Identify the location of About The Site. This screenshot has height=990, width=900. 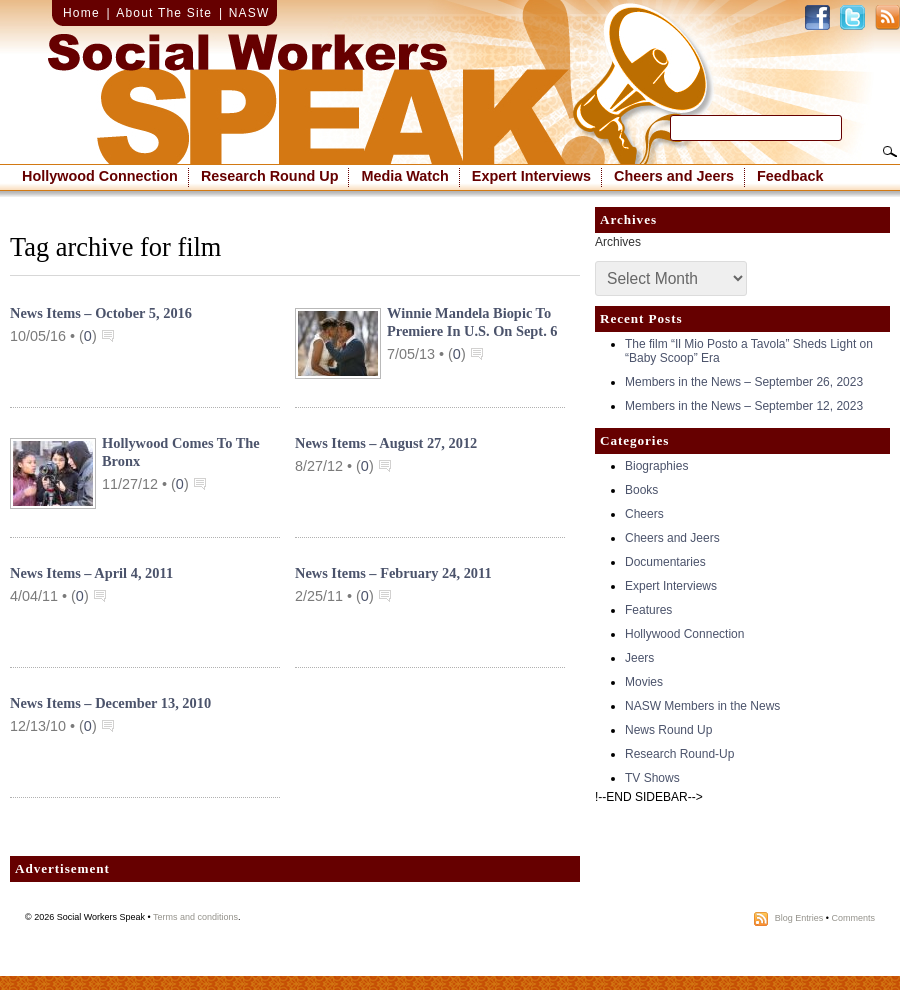
(164, 13).